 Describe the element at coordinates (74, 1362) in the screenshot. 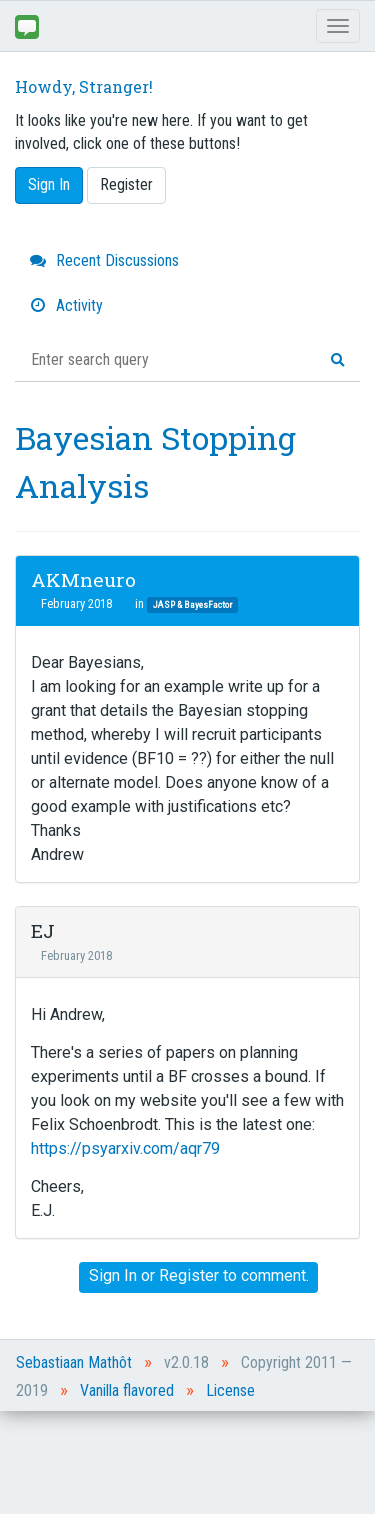

I see `Sebastiaan Mathôt` at that location.